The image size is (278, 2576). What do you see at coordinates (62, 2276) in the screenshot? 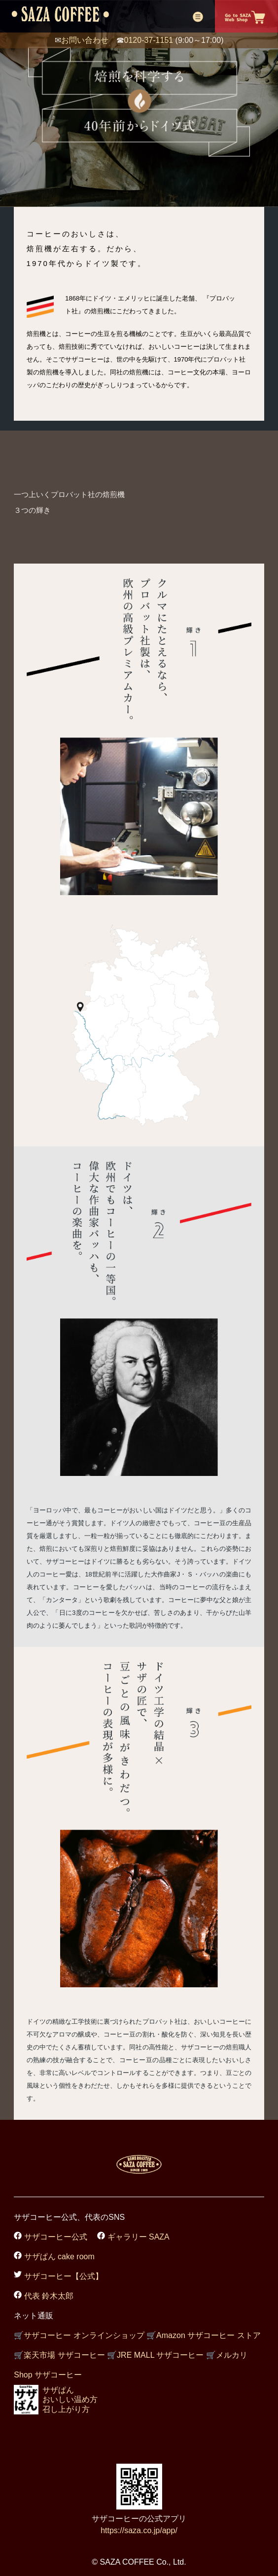
I see `サザコーヒー【公式】` at bounding box center [62, 2276].